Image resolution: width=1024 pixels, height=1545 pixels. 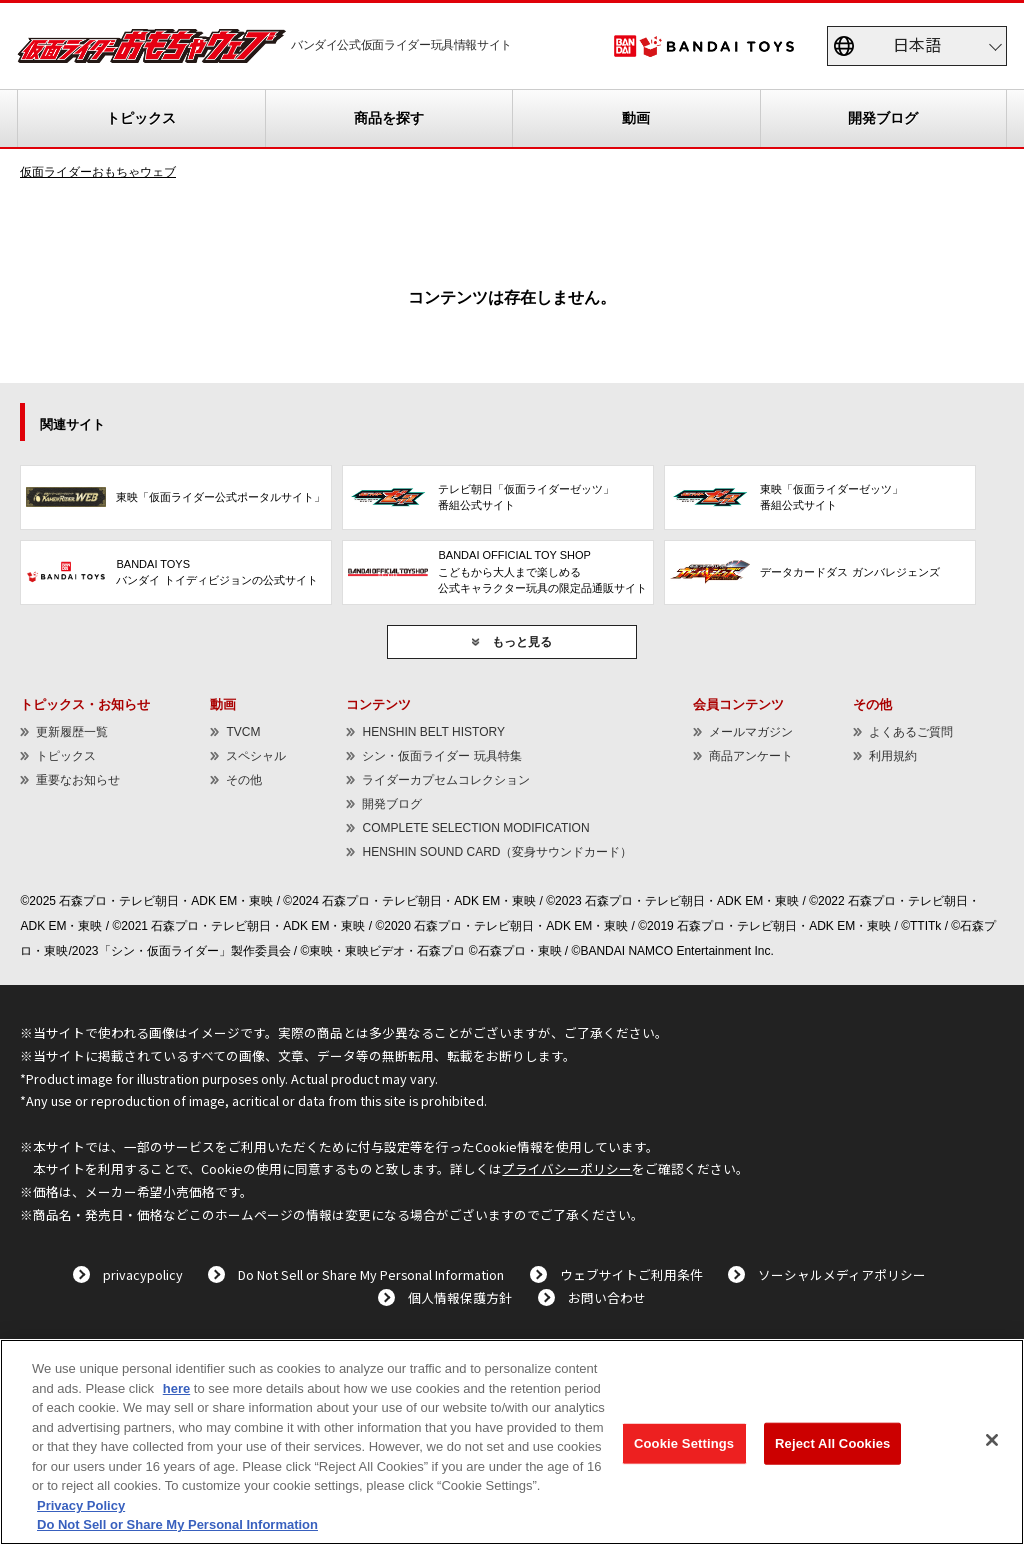 What do you see at coordinates (911, 732) in the screenshot?
I see `よくあるご質問` at bounding box center [911, 732].